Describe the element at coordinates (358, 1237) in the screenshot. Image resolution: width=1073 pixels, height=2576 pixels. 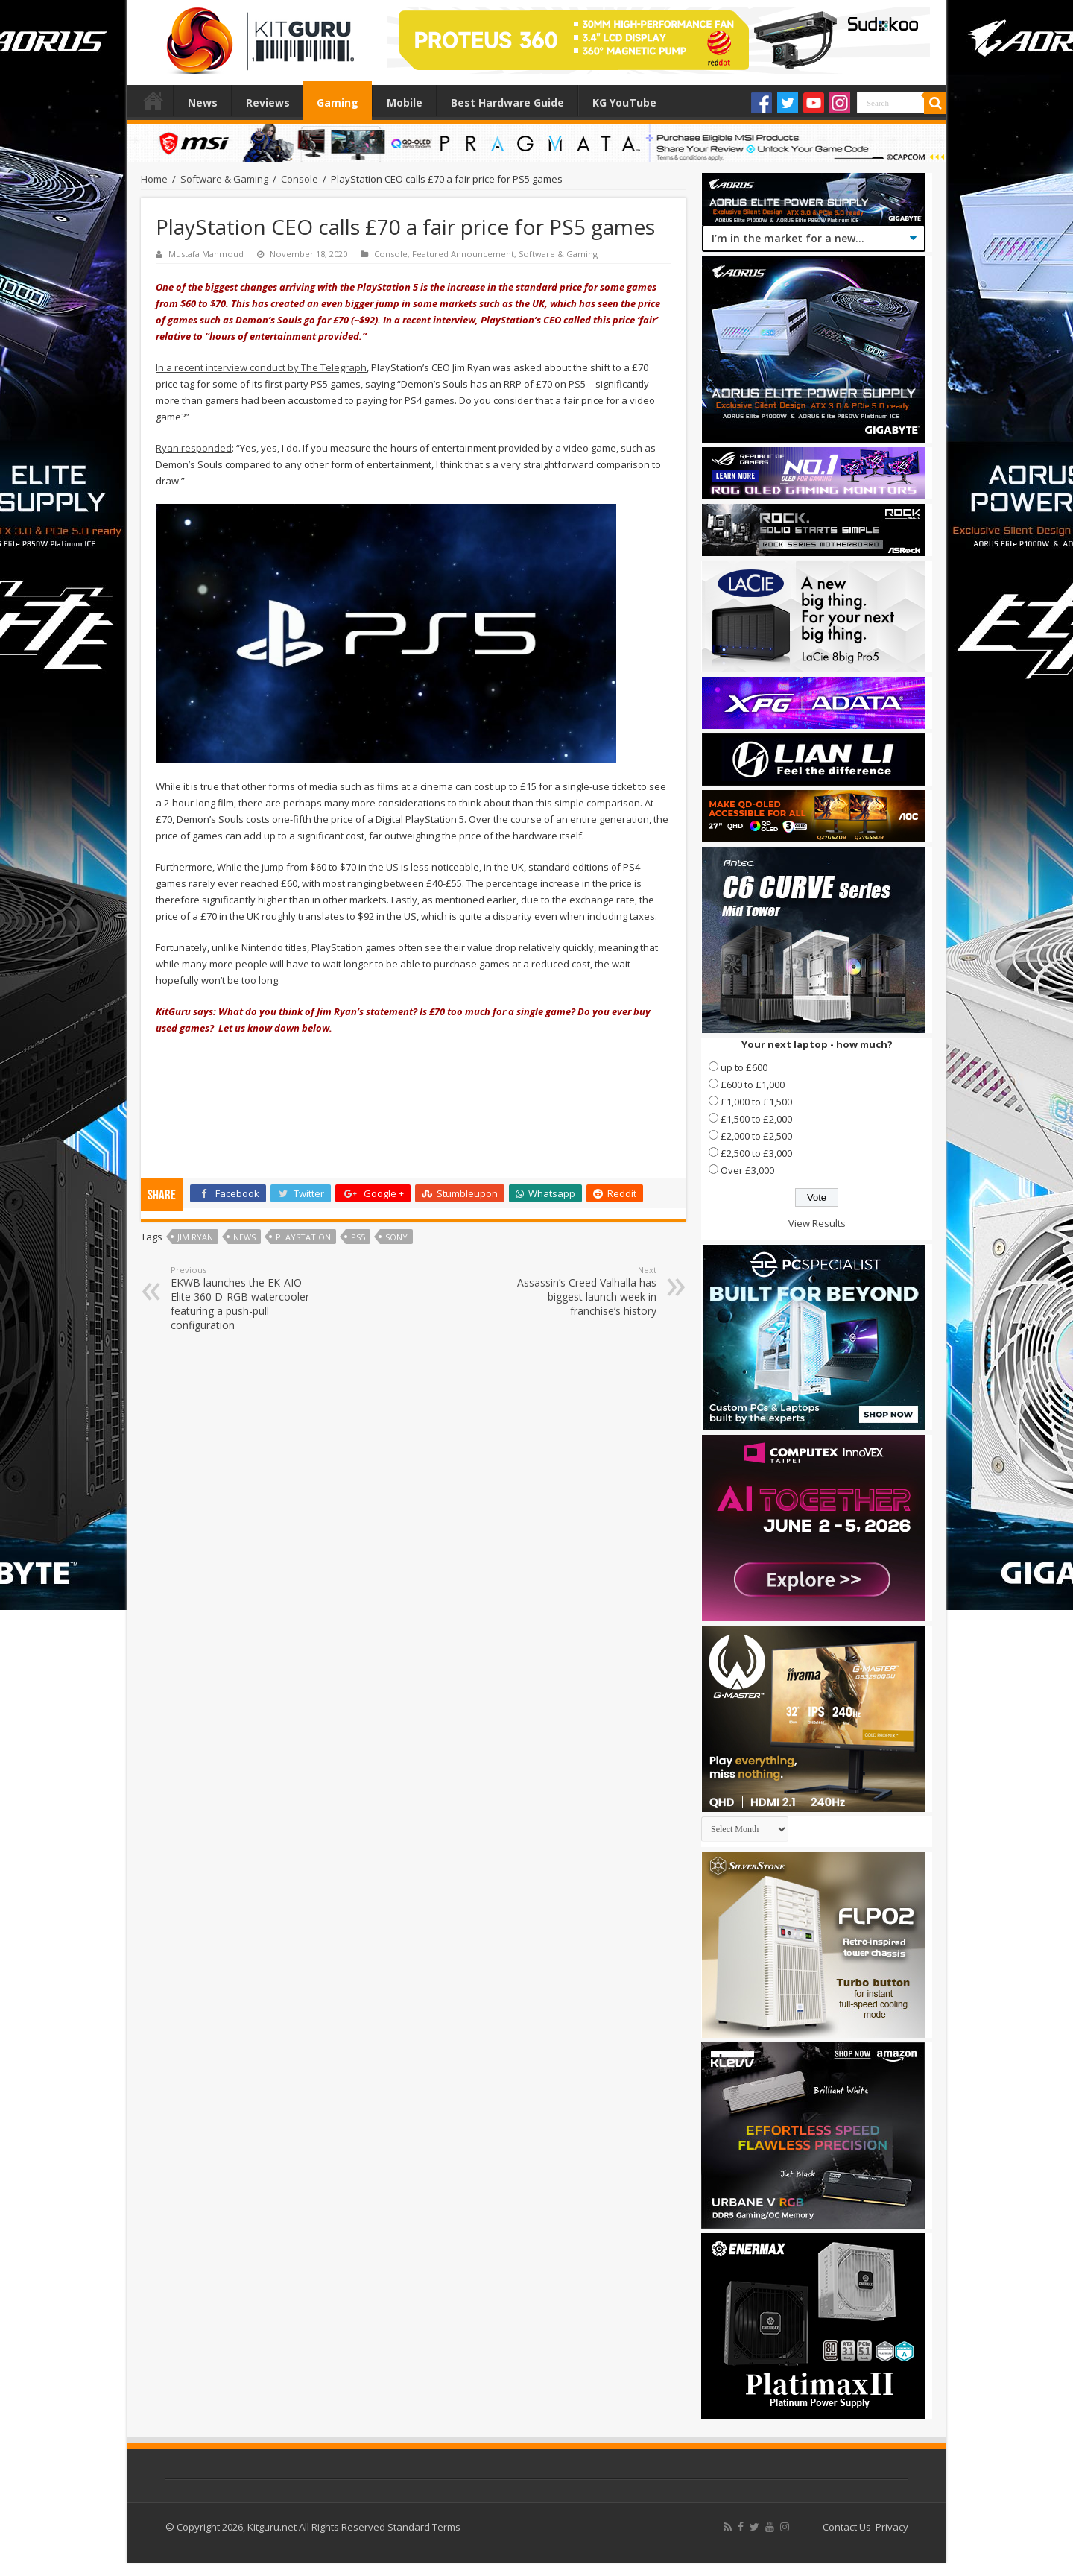
I see `PS5` at that location.